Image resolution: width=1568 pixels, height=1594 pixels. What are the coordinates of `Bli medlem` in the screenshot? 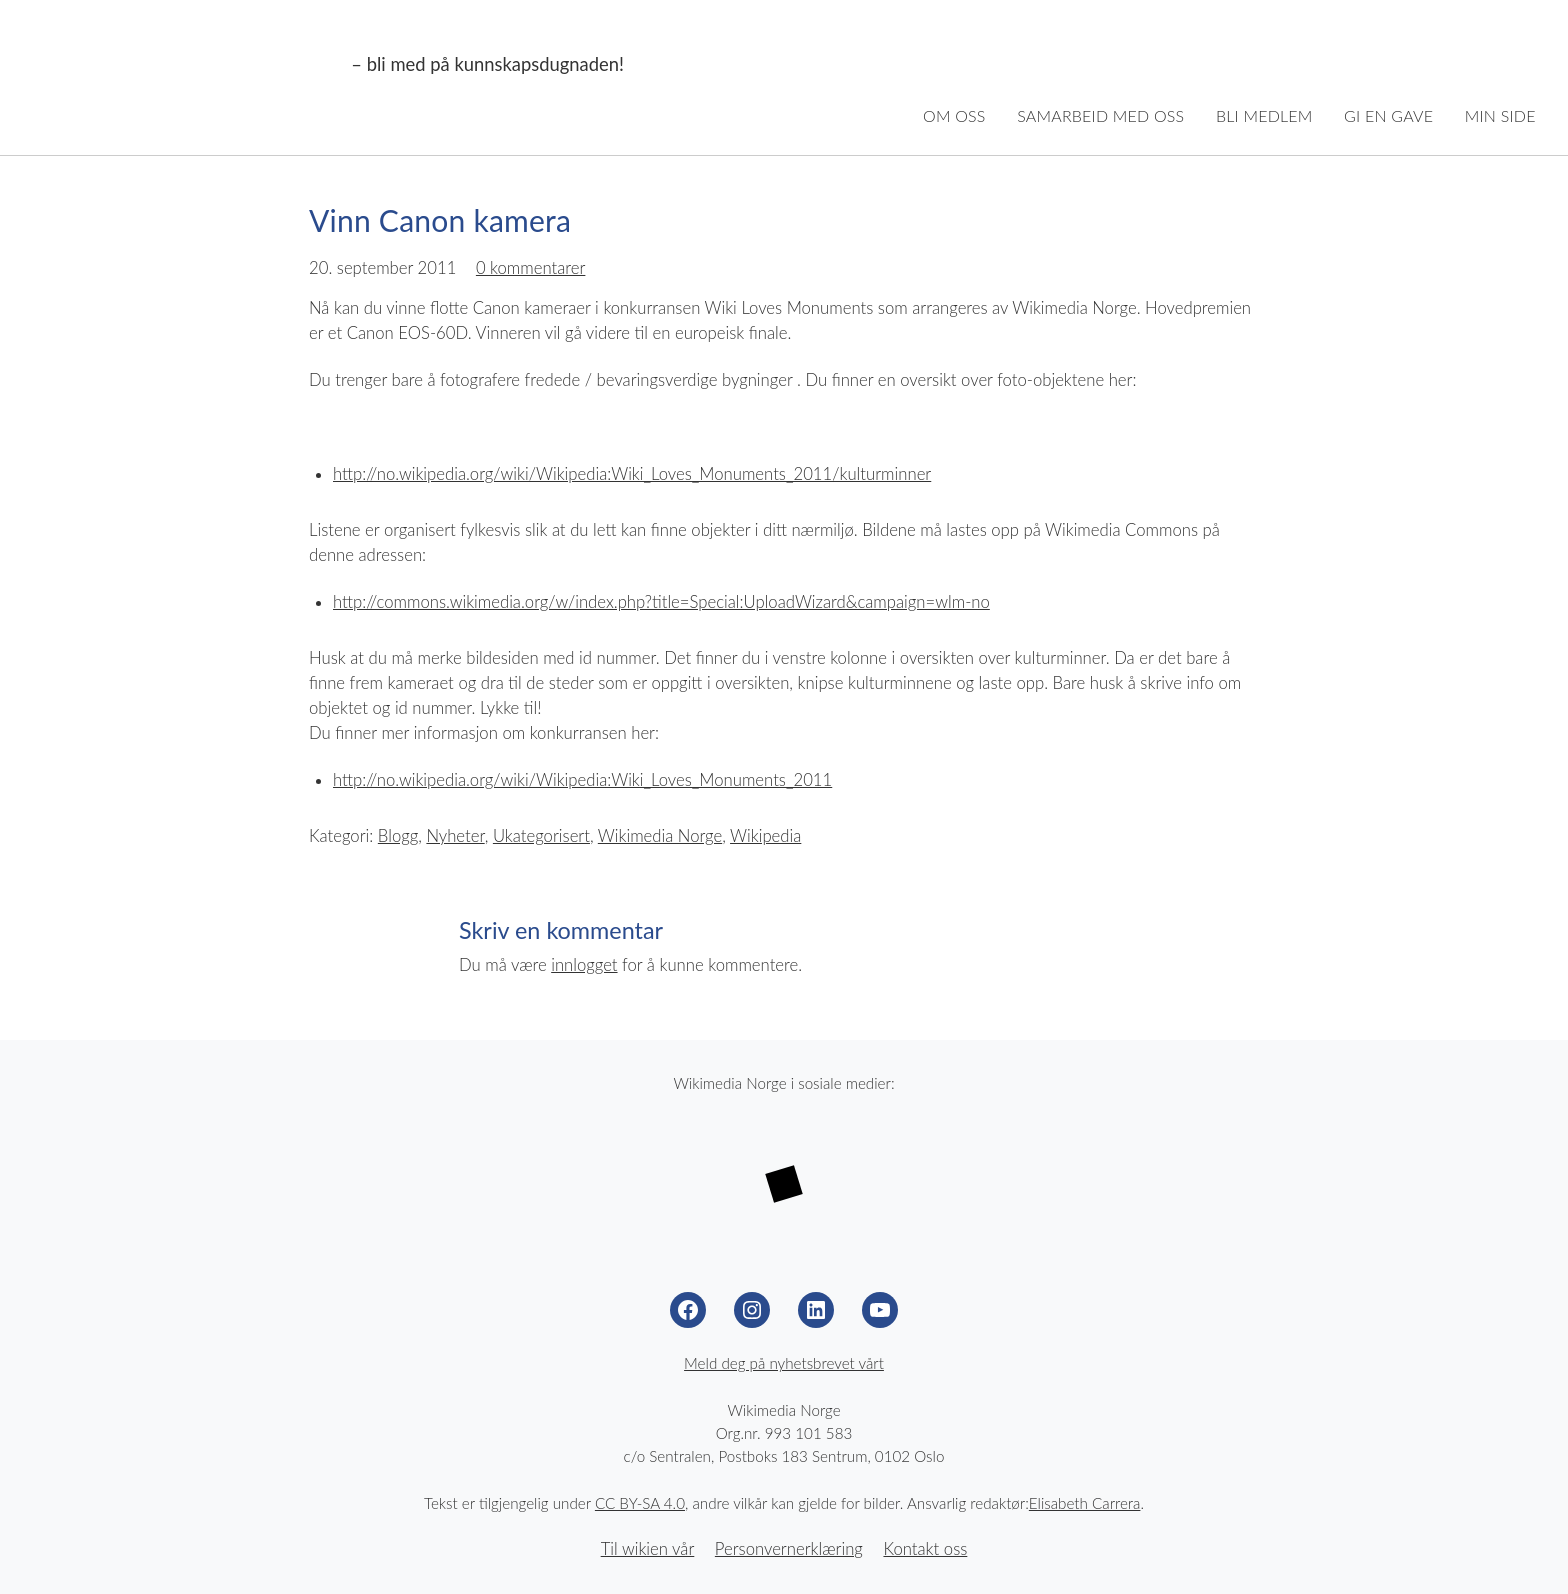 It's located at (1264, 115).